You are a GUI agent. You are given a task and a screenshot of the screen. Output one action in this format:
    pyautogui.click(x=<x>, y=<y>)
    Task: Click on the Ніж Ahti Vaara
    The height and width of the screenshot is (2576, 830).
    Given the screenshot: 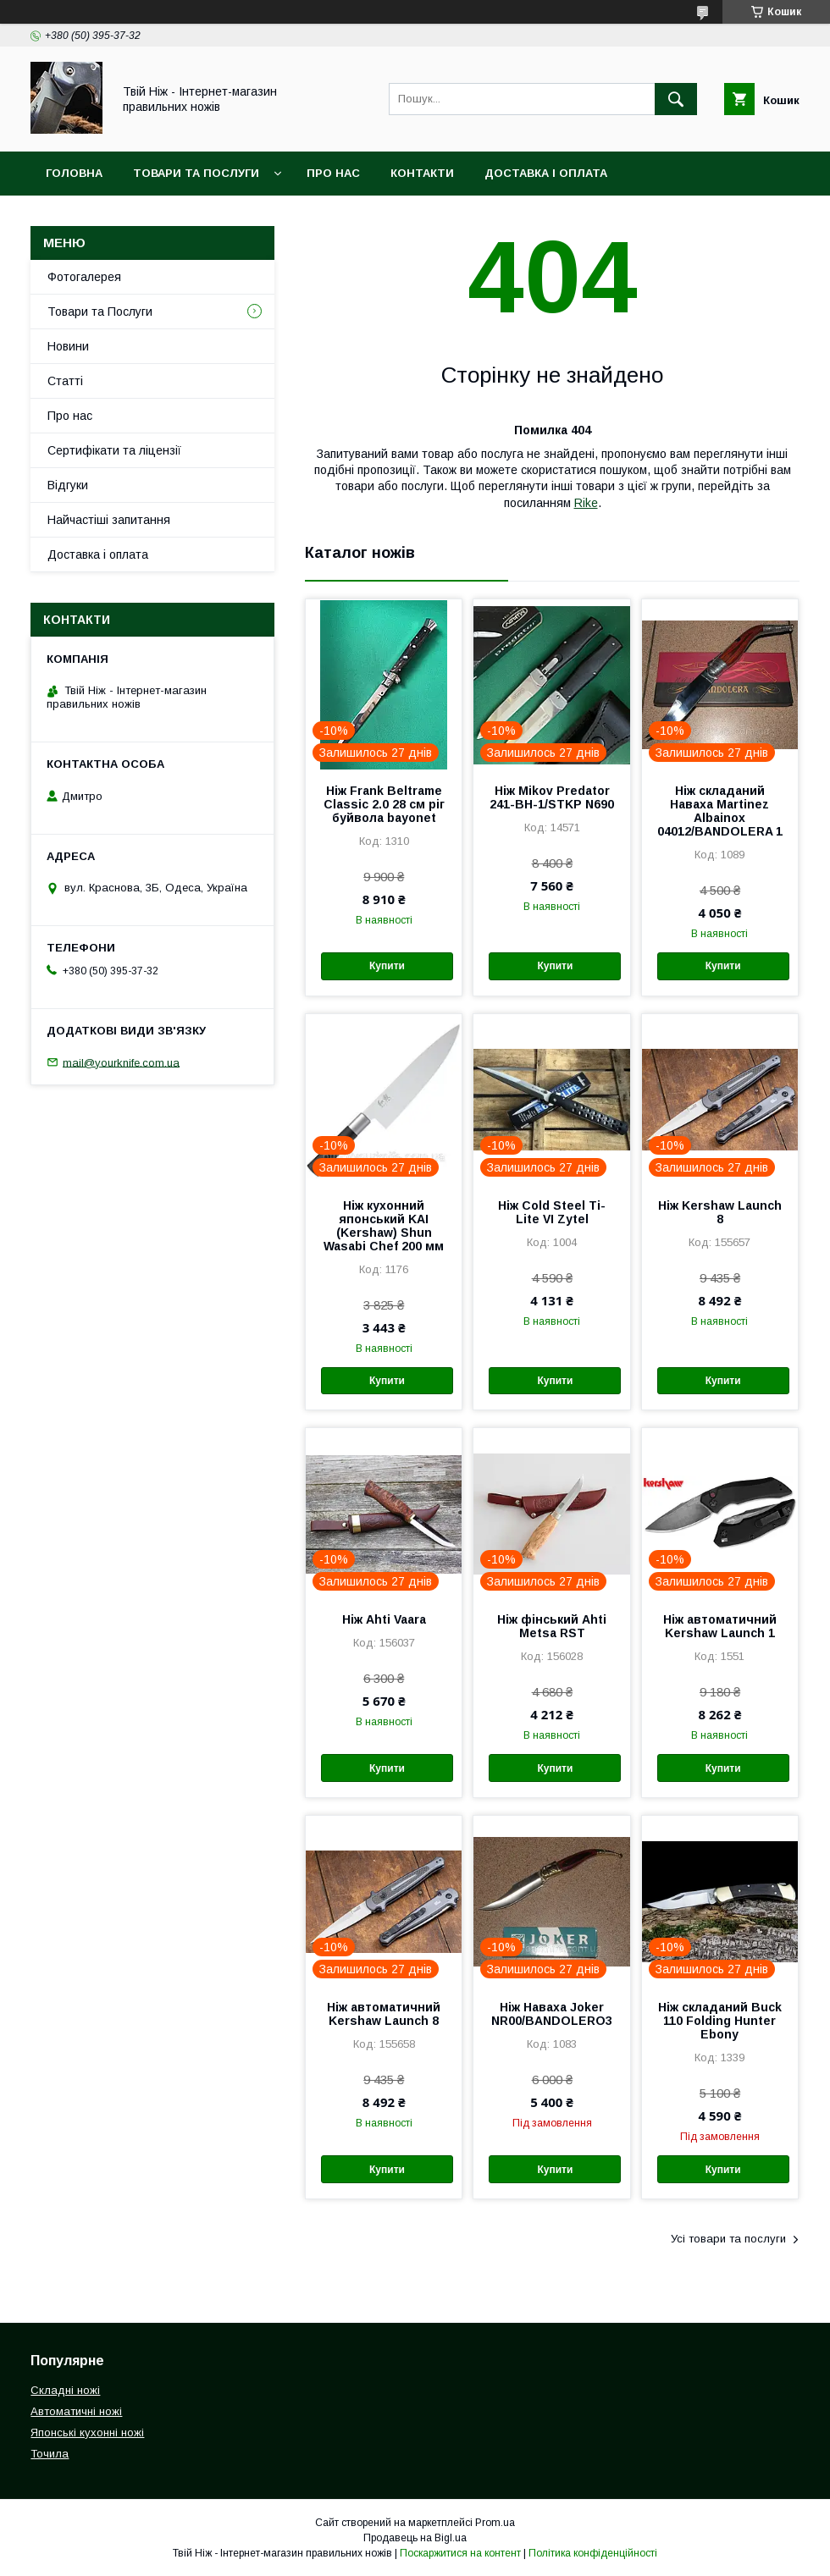 What is the action you would take?
    pyautogui.click(x=384, y=1619)
    